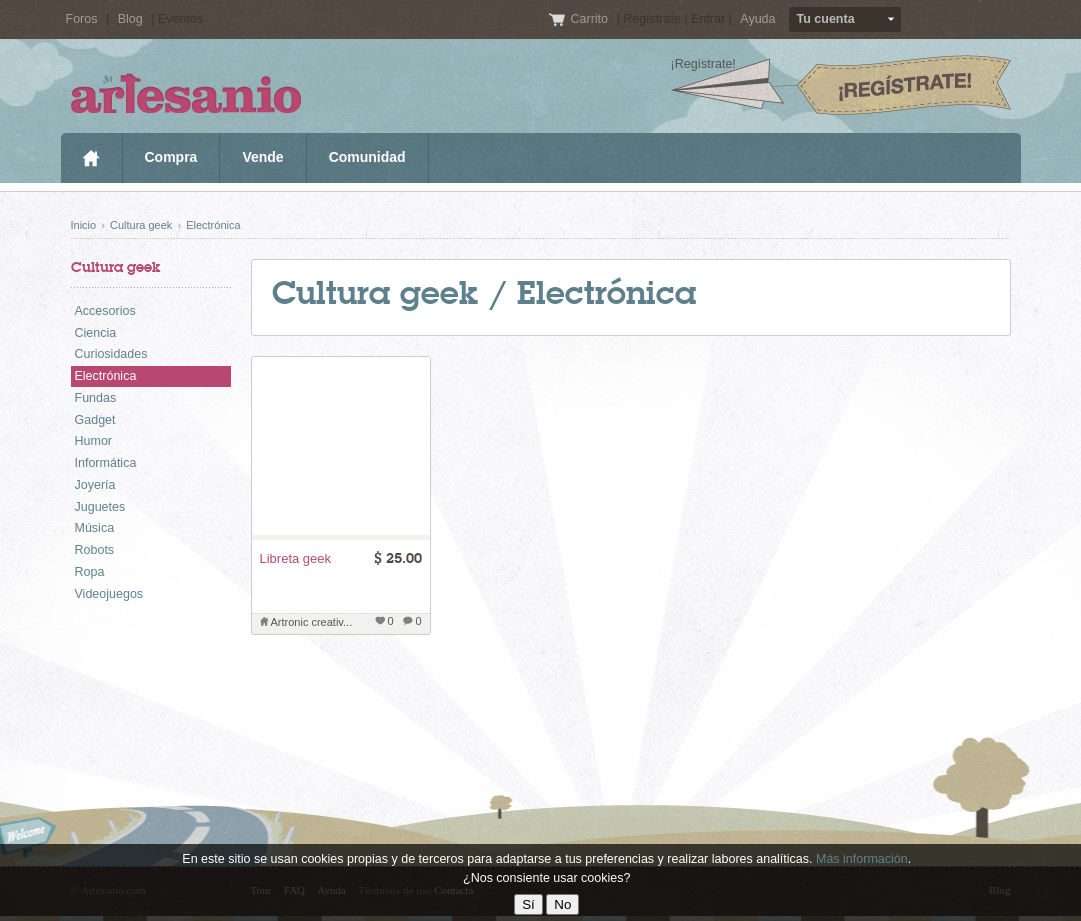 This screenshot has width=1081, height=921. Describe the element at coordinates (96, 398) in the screenshot. I see `Fundas` at that location.